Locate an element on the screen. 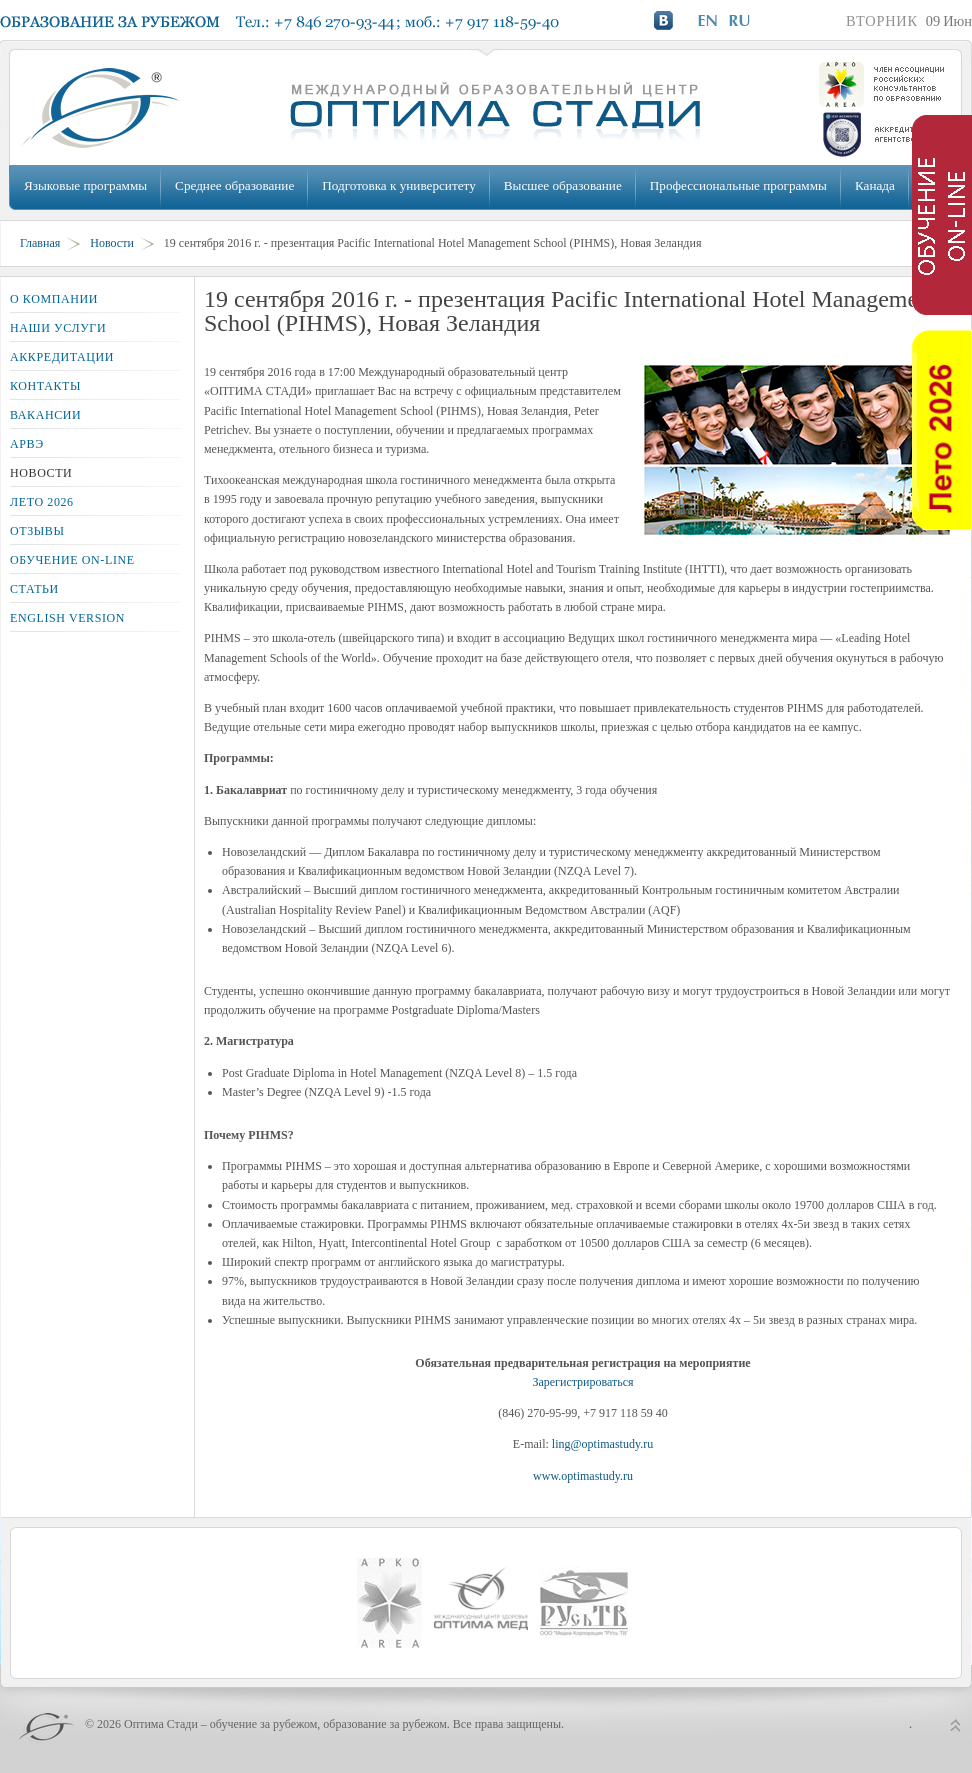 The image size is (972, 1773). Подготовка к университету is located at coordinates (398, 185).